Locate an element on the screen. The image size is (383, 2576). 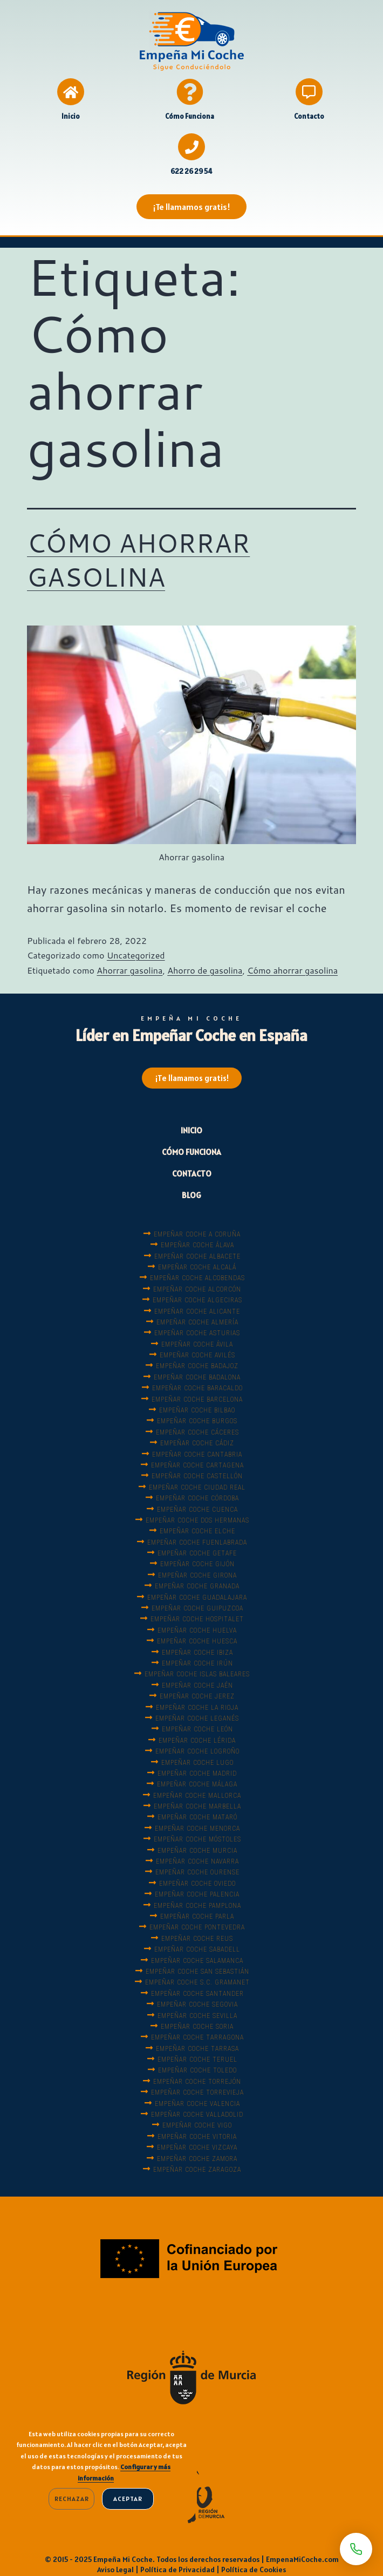
INICIO is located at coordinates (191, 1130).